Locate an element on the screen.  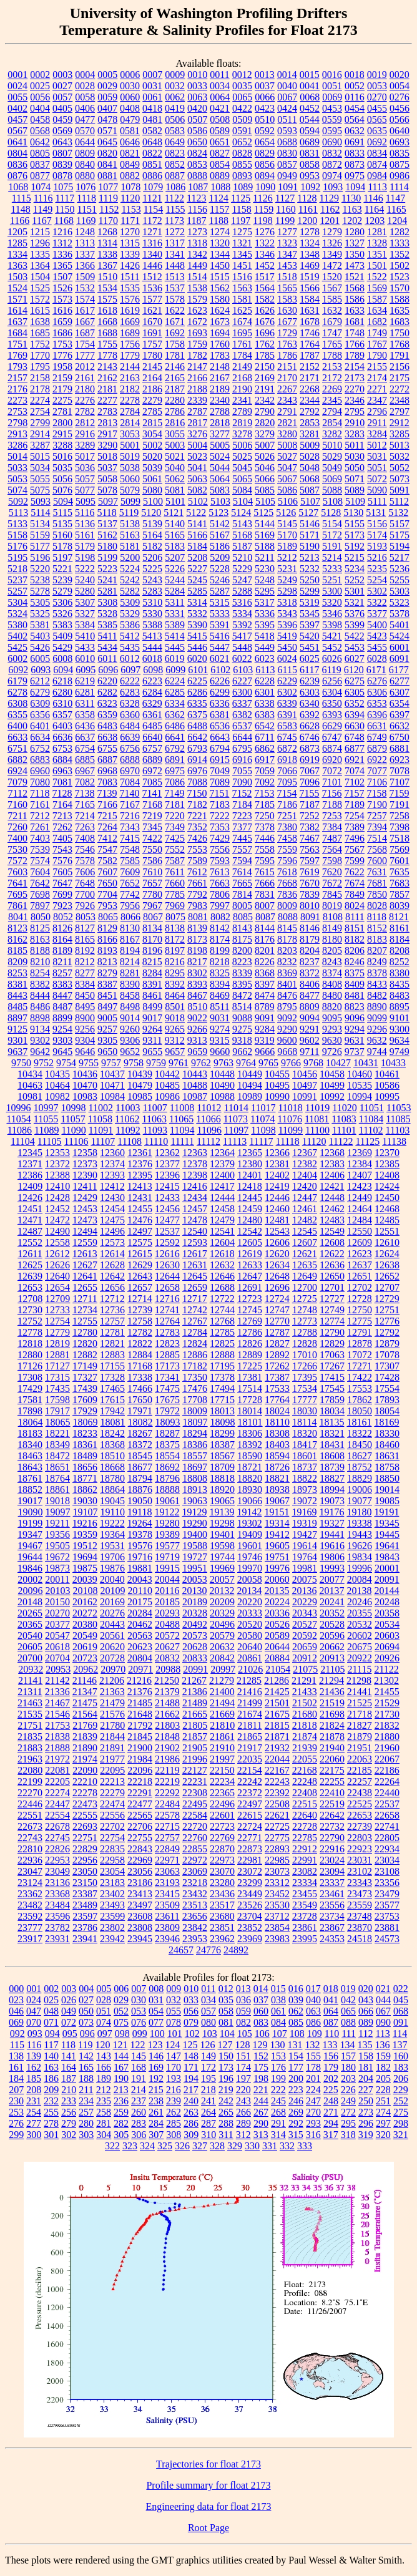
19981 is located at coordinates (304, 1568).